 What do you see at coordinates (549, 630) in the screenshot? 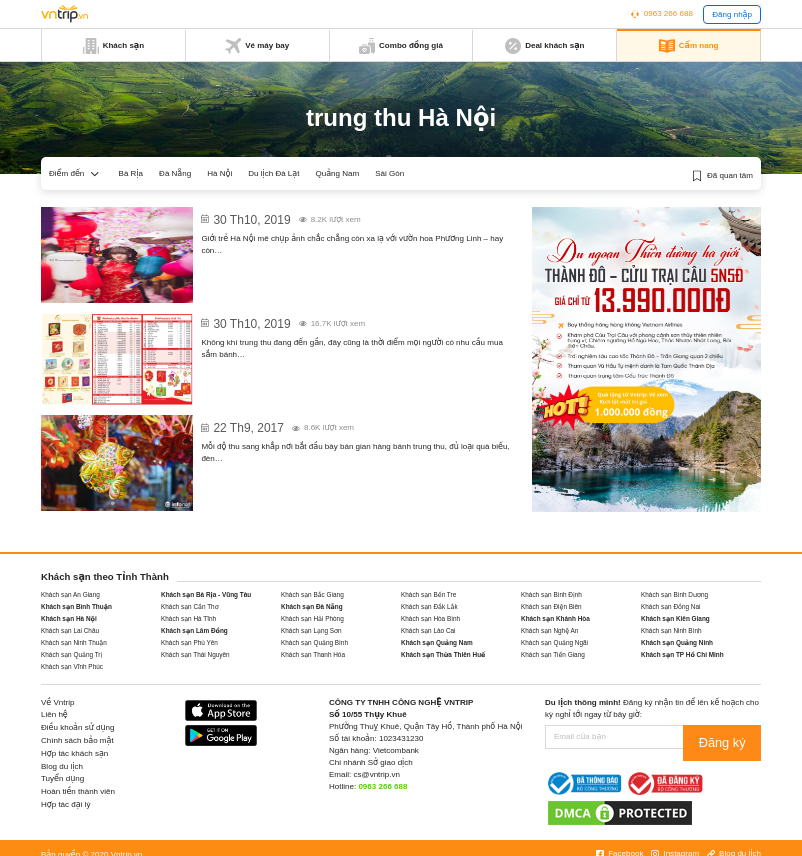
I see `Khách sạn Nghệ An` at bounding box center [549, 630].